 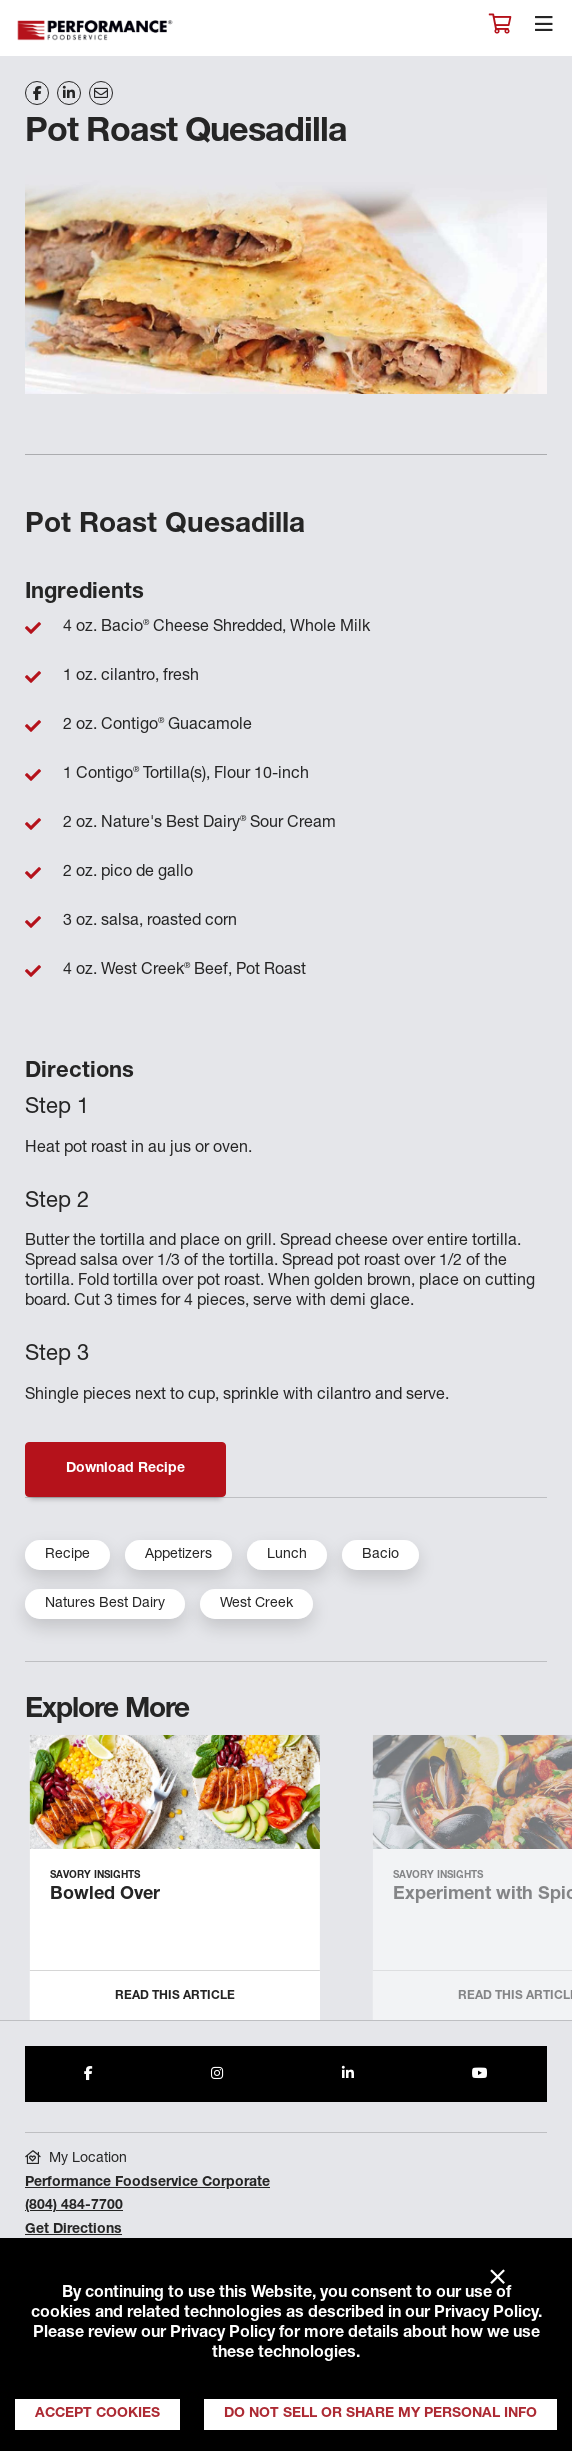 What do you see at coordinates (480, 2074) in the screenshot?
I see `[Share to Youtube]` at bounding box center [480, 2074].